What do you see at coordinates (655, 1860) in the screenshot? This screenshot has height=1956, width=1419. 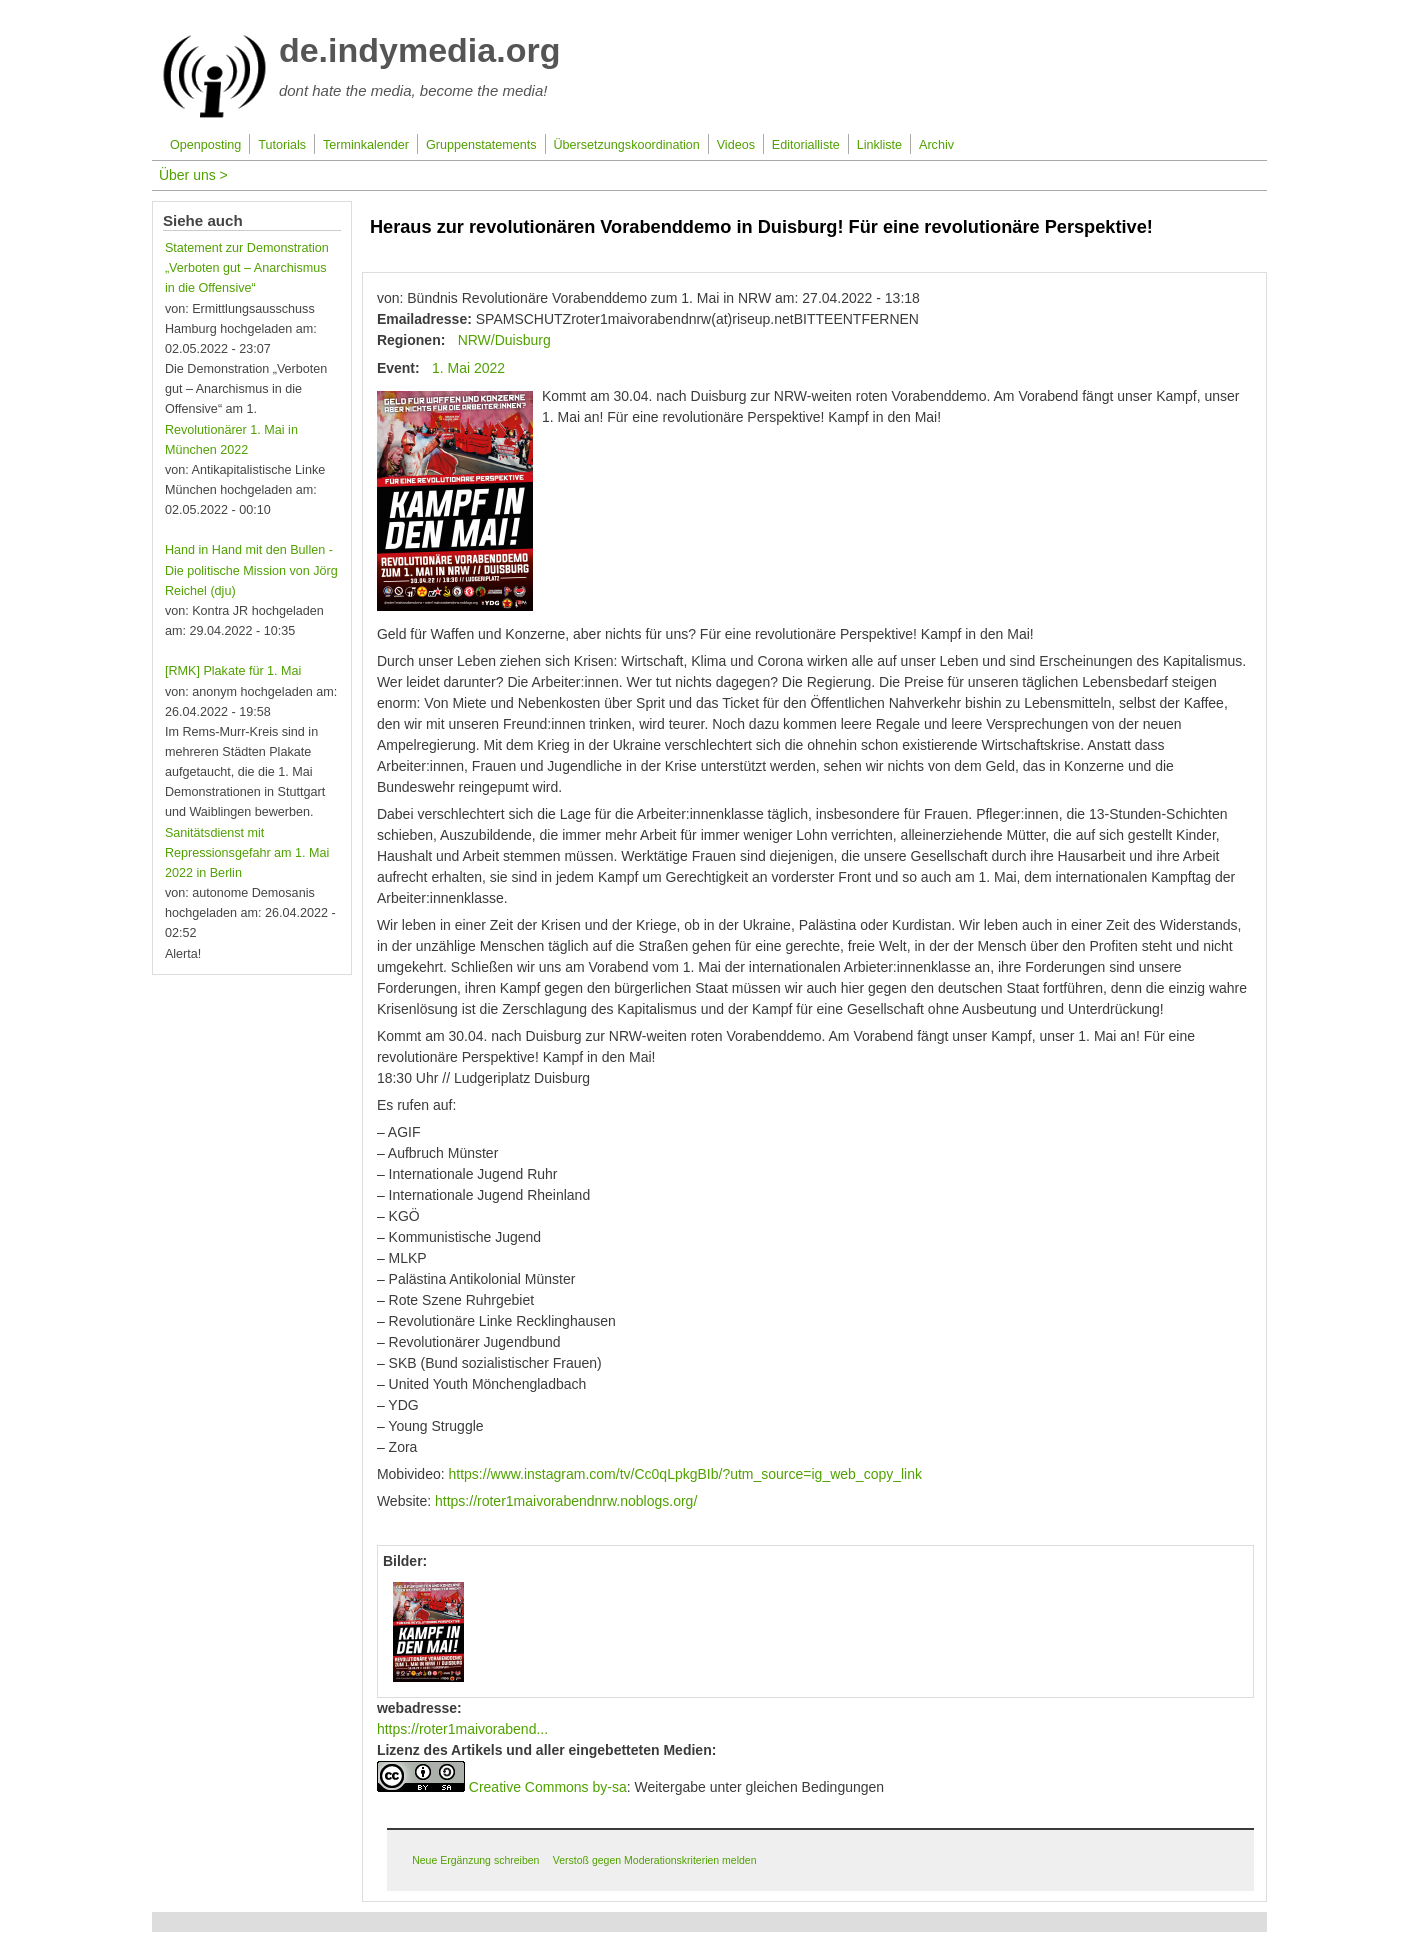 I see `Verstoß gegen Moderationskriterien melden` at bounding box center [655, 1860].